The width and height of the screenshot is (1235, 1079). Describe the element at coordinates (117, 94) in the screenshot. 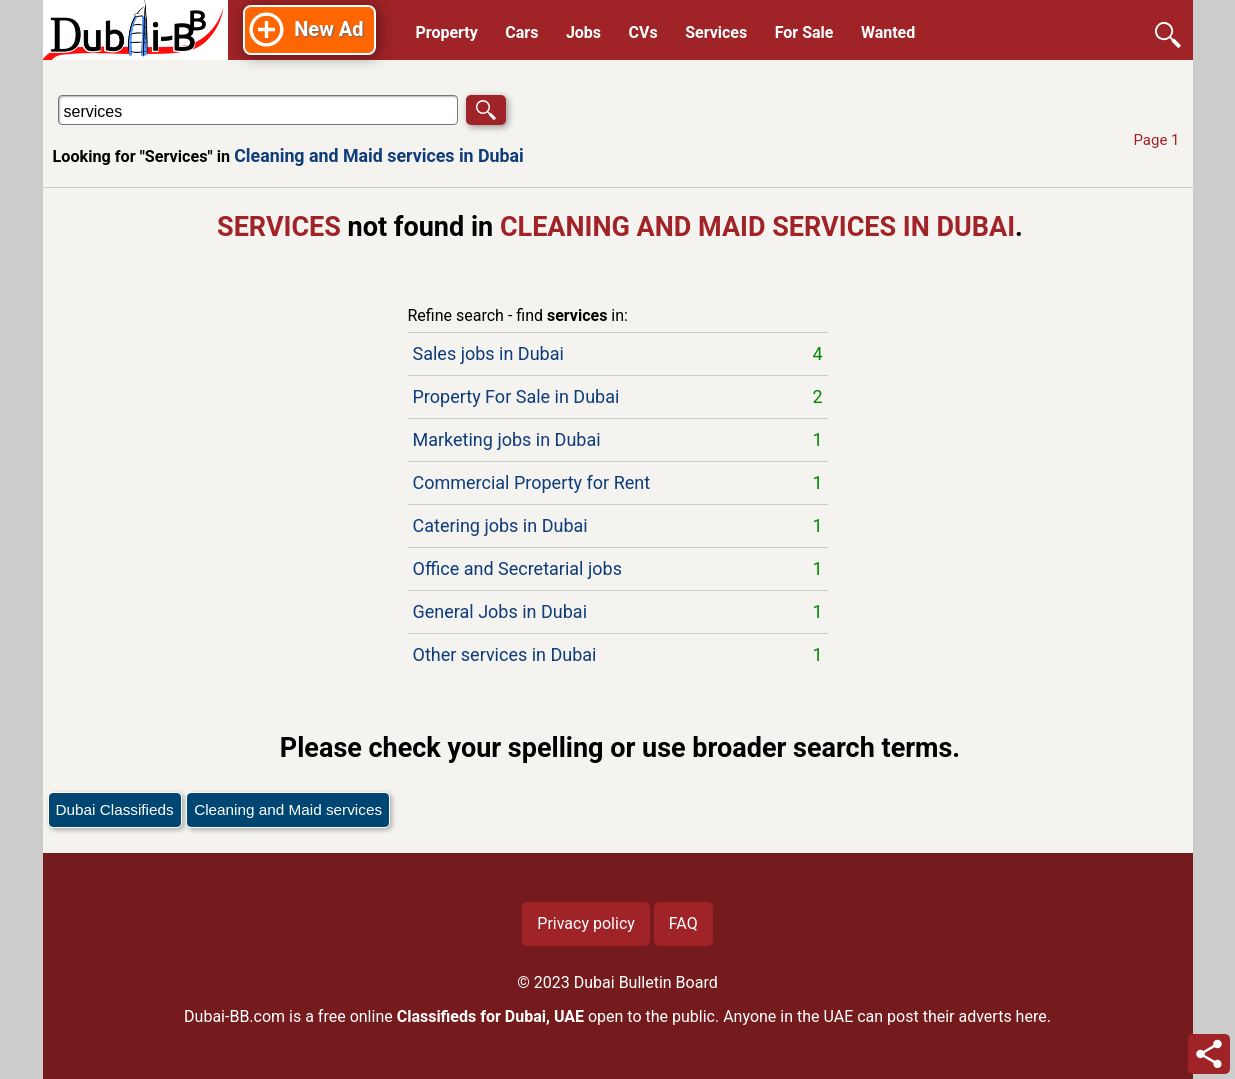

I see `Search in Cleaning and Maid services in Dubai` at that location.